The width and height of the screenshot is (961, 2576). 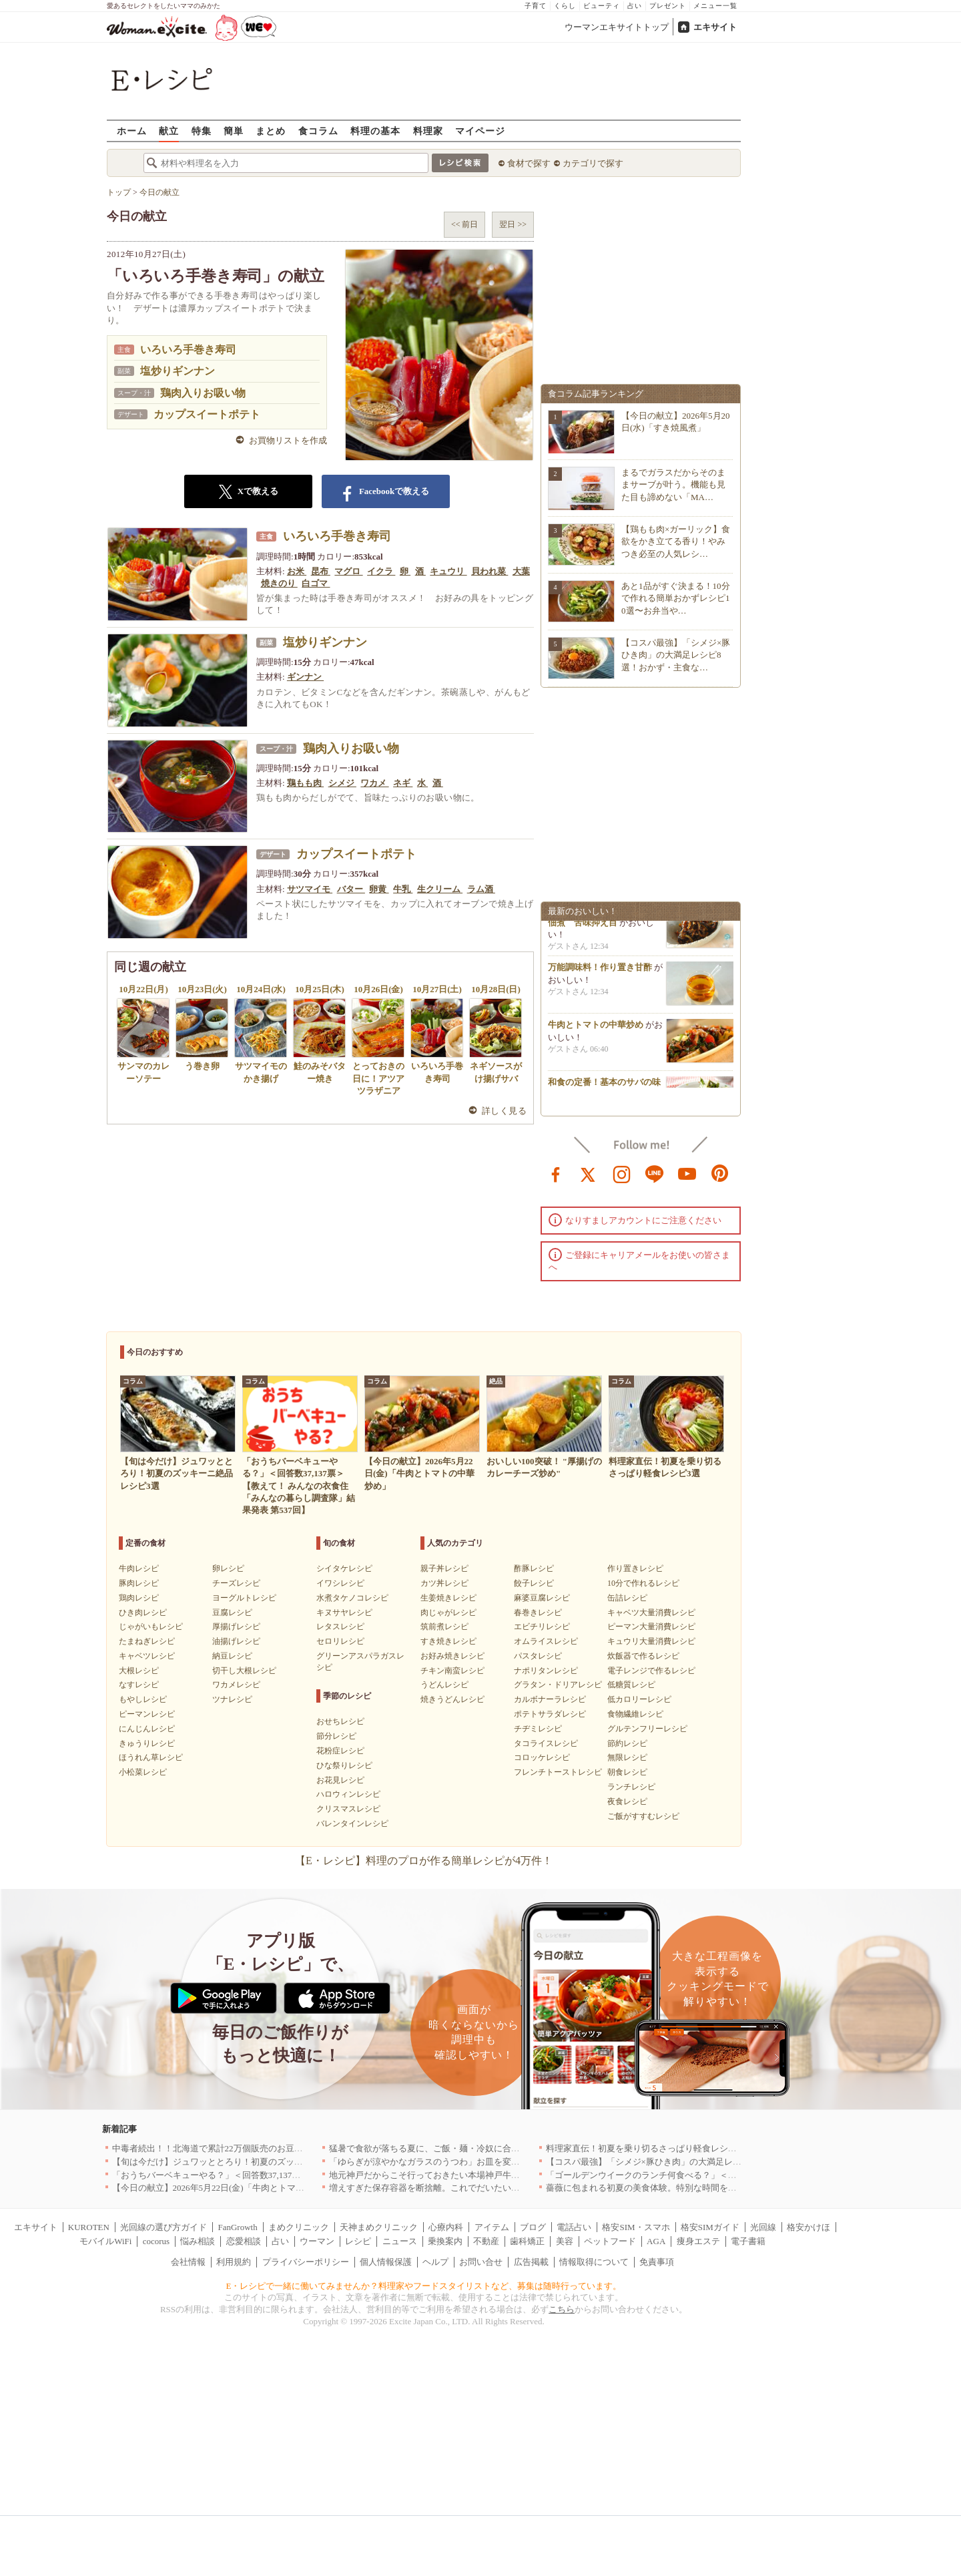 I want to click on 食材で探す, so click(x=529, y=163).